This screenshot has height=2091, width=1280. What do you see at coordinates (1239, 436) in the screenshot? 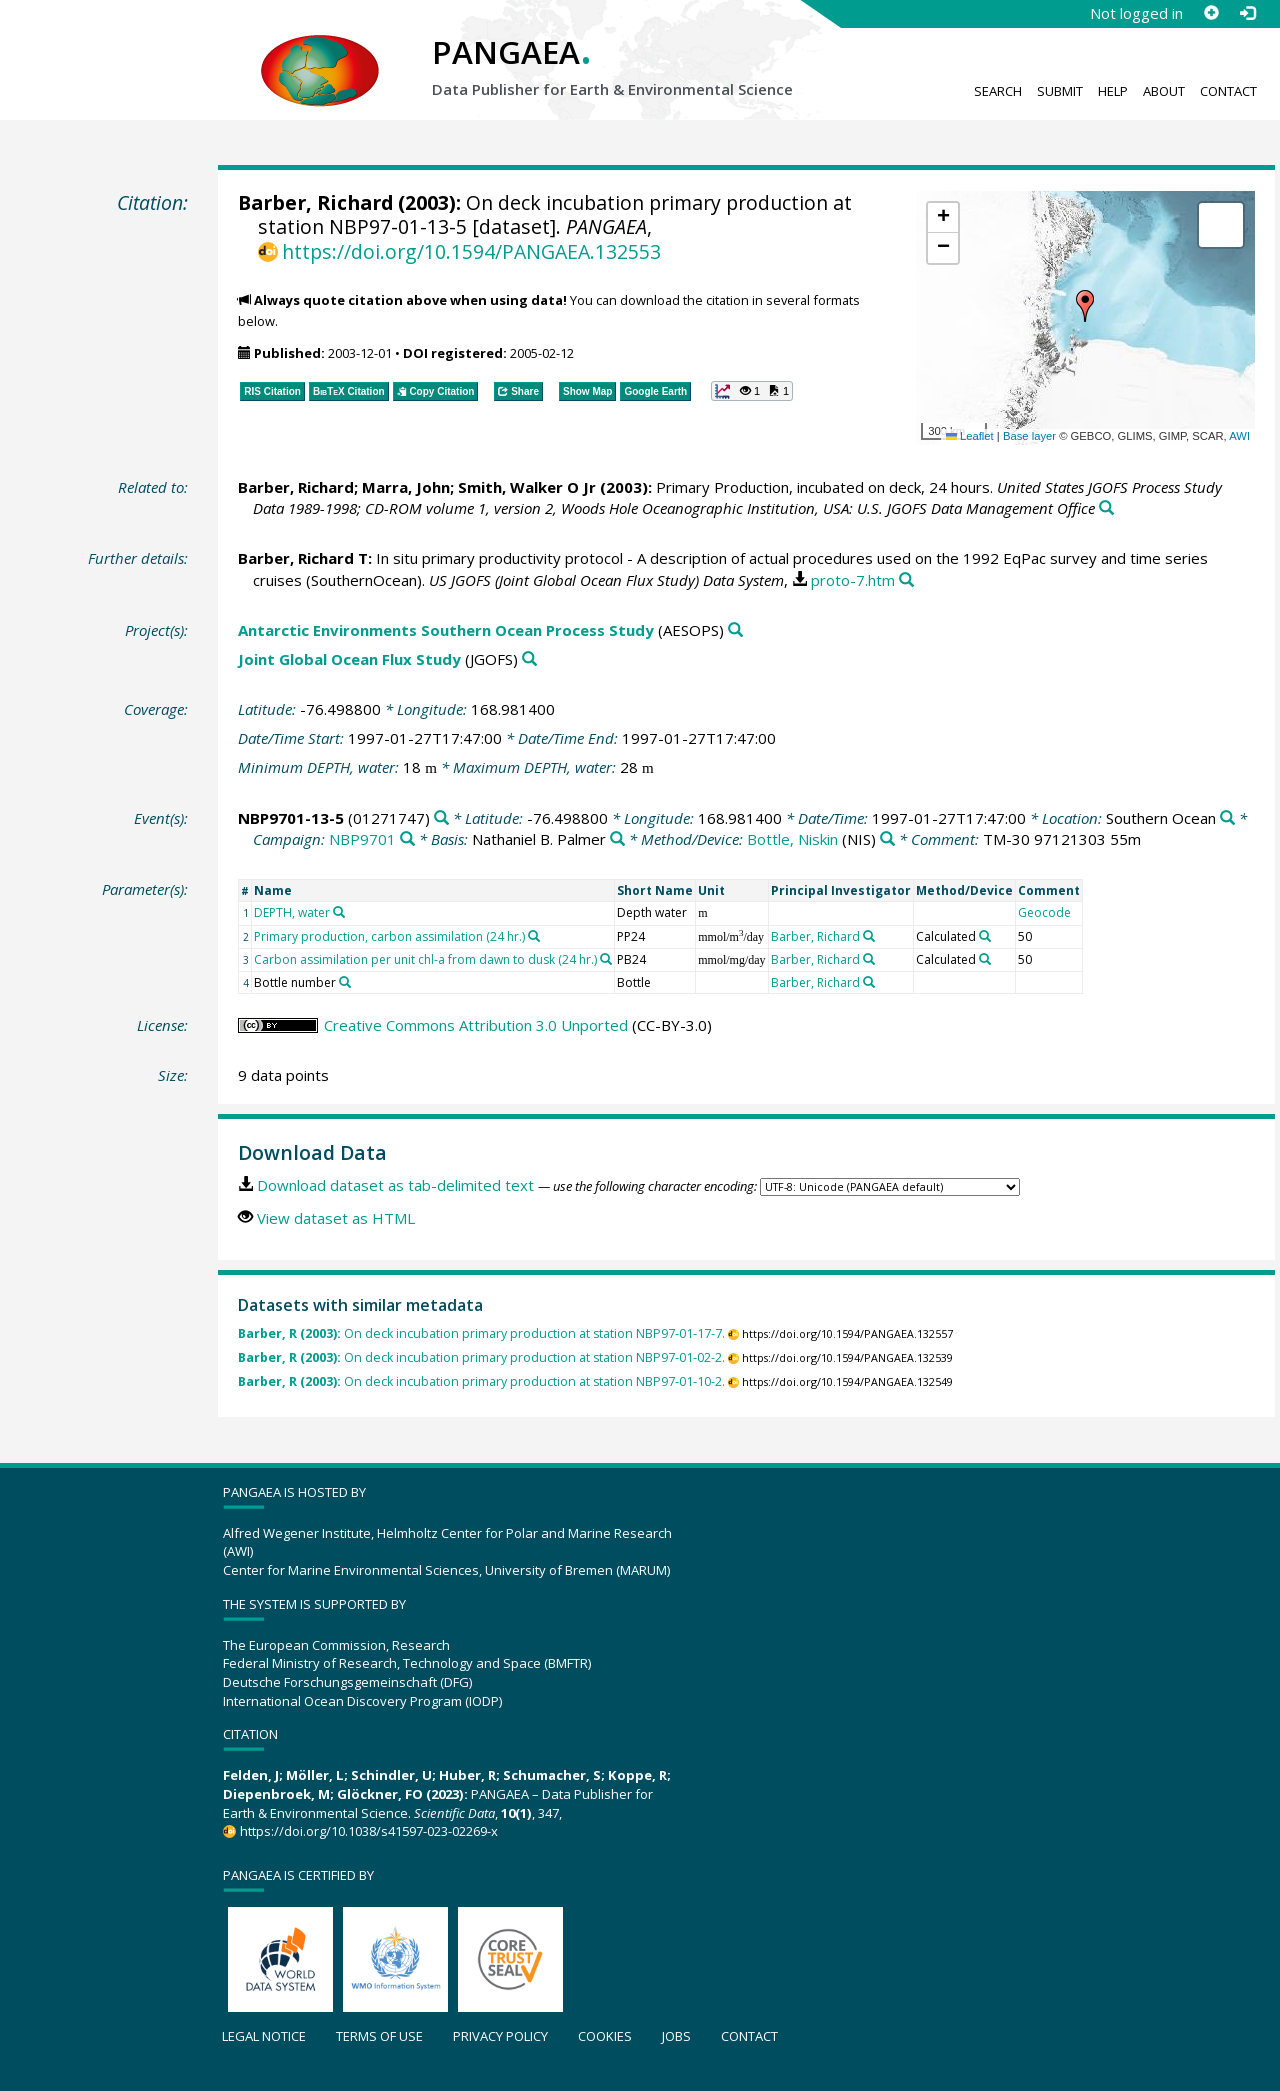
I see `AWI` at bounding box center [1239, 436].